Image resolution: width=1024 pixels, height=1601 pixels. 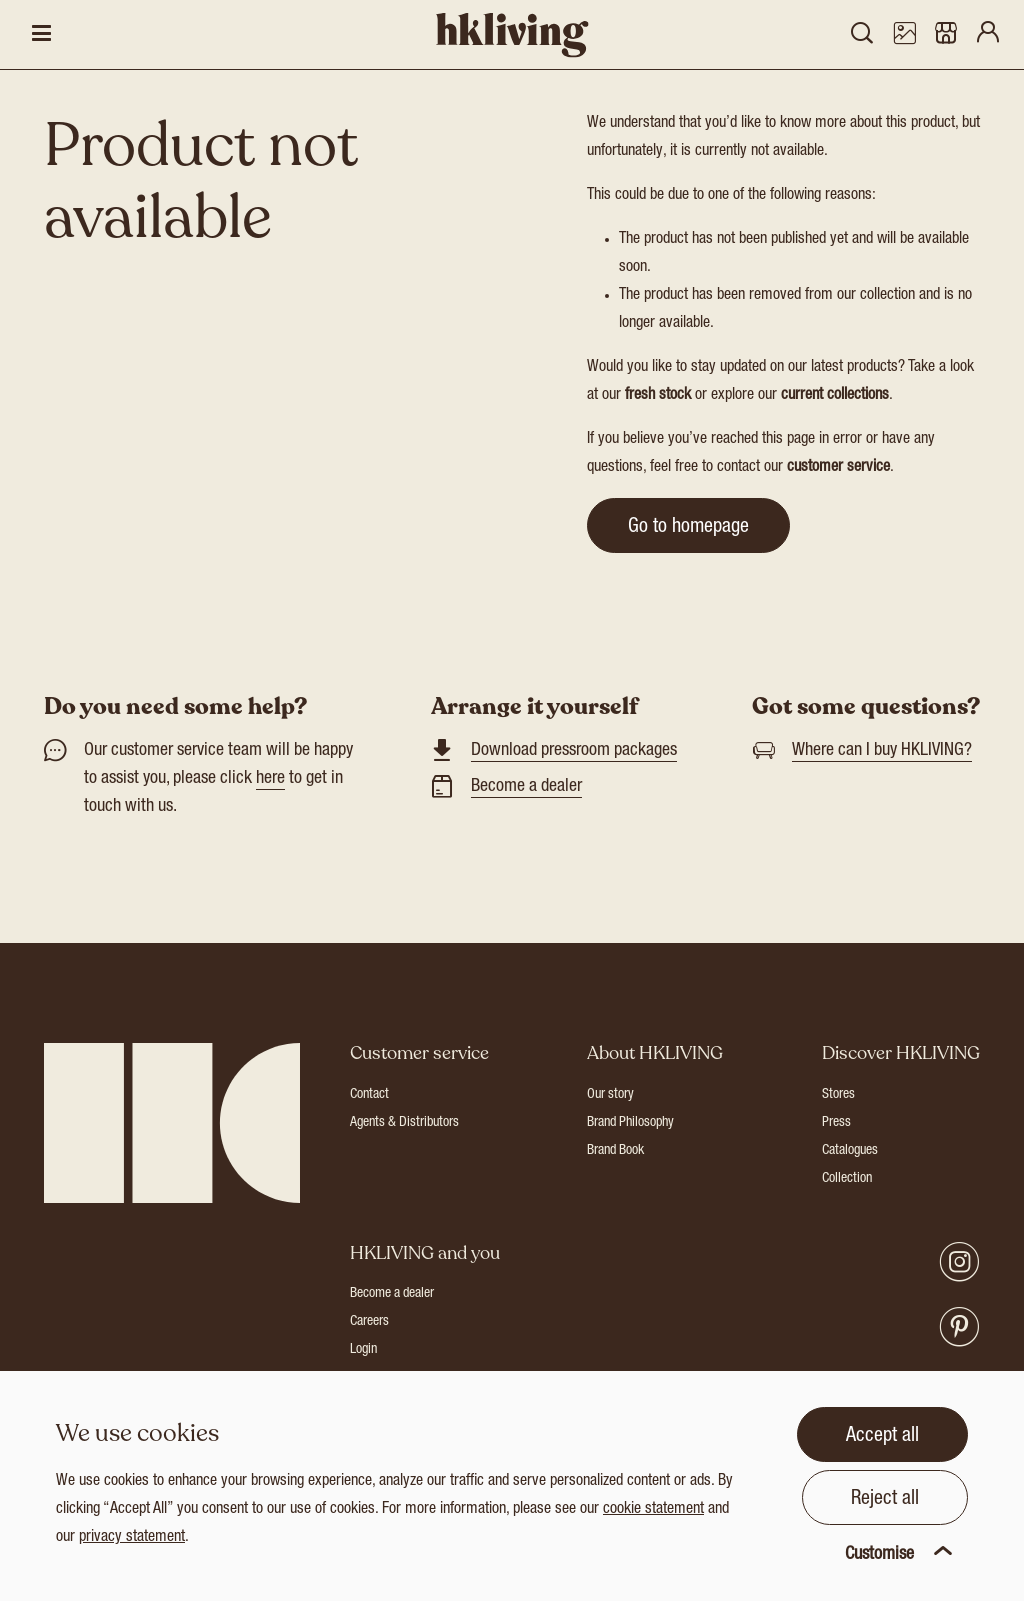 What do you see at coordinates (610, 1095) in the screenshot?
I see `Our story` at bounding box center [610, 1095].